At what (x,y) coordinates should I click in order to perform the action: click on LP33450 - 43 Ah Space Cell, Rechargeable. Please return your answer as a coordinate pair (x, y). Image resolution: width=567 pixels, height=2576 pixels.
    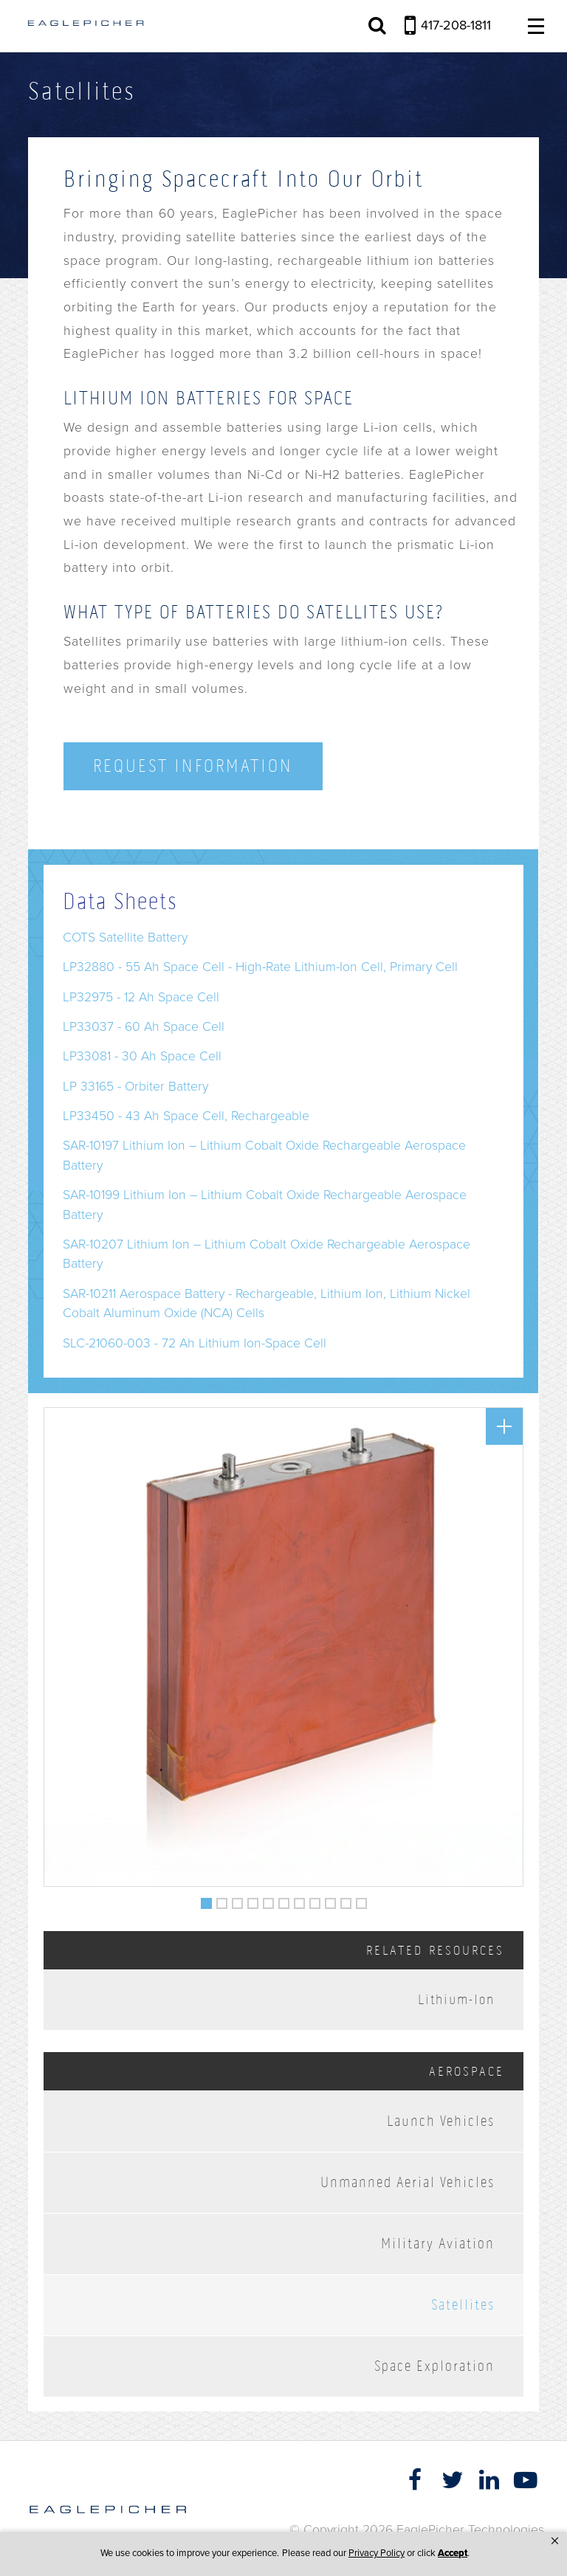
    Looking at the image, I should click on (186, 1116).